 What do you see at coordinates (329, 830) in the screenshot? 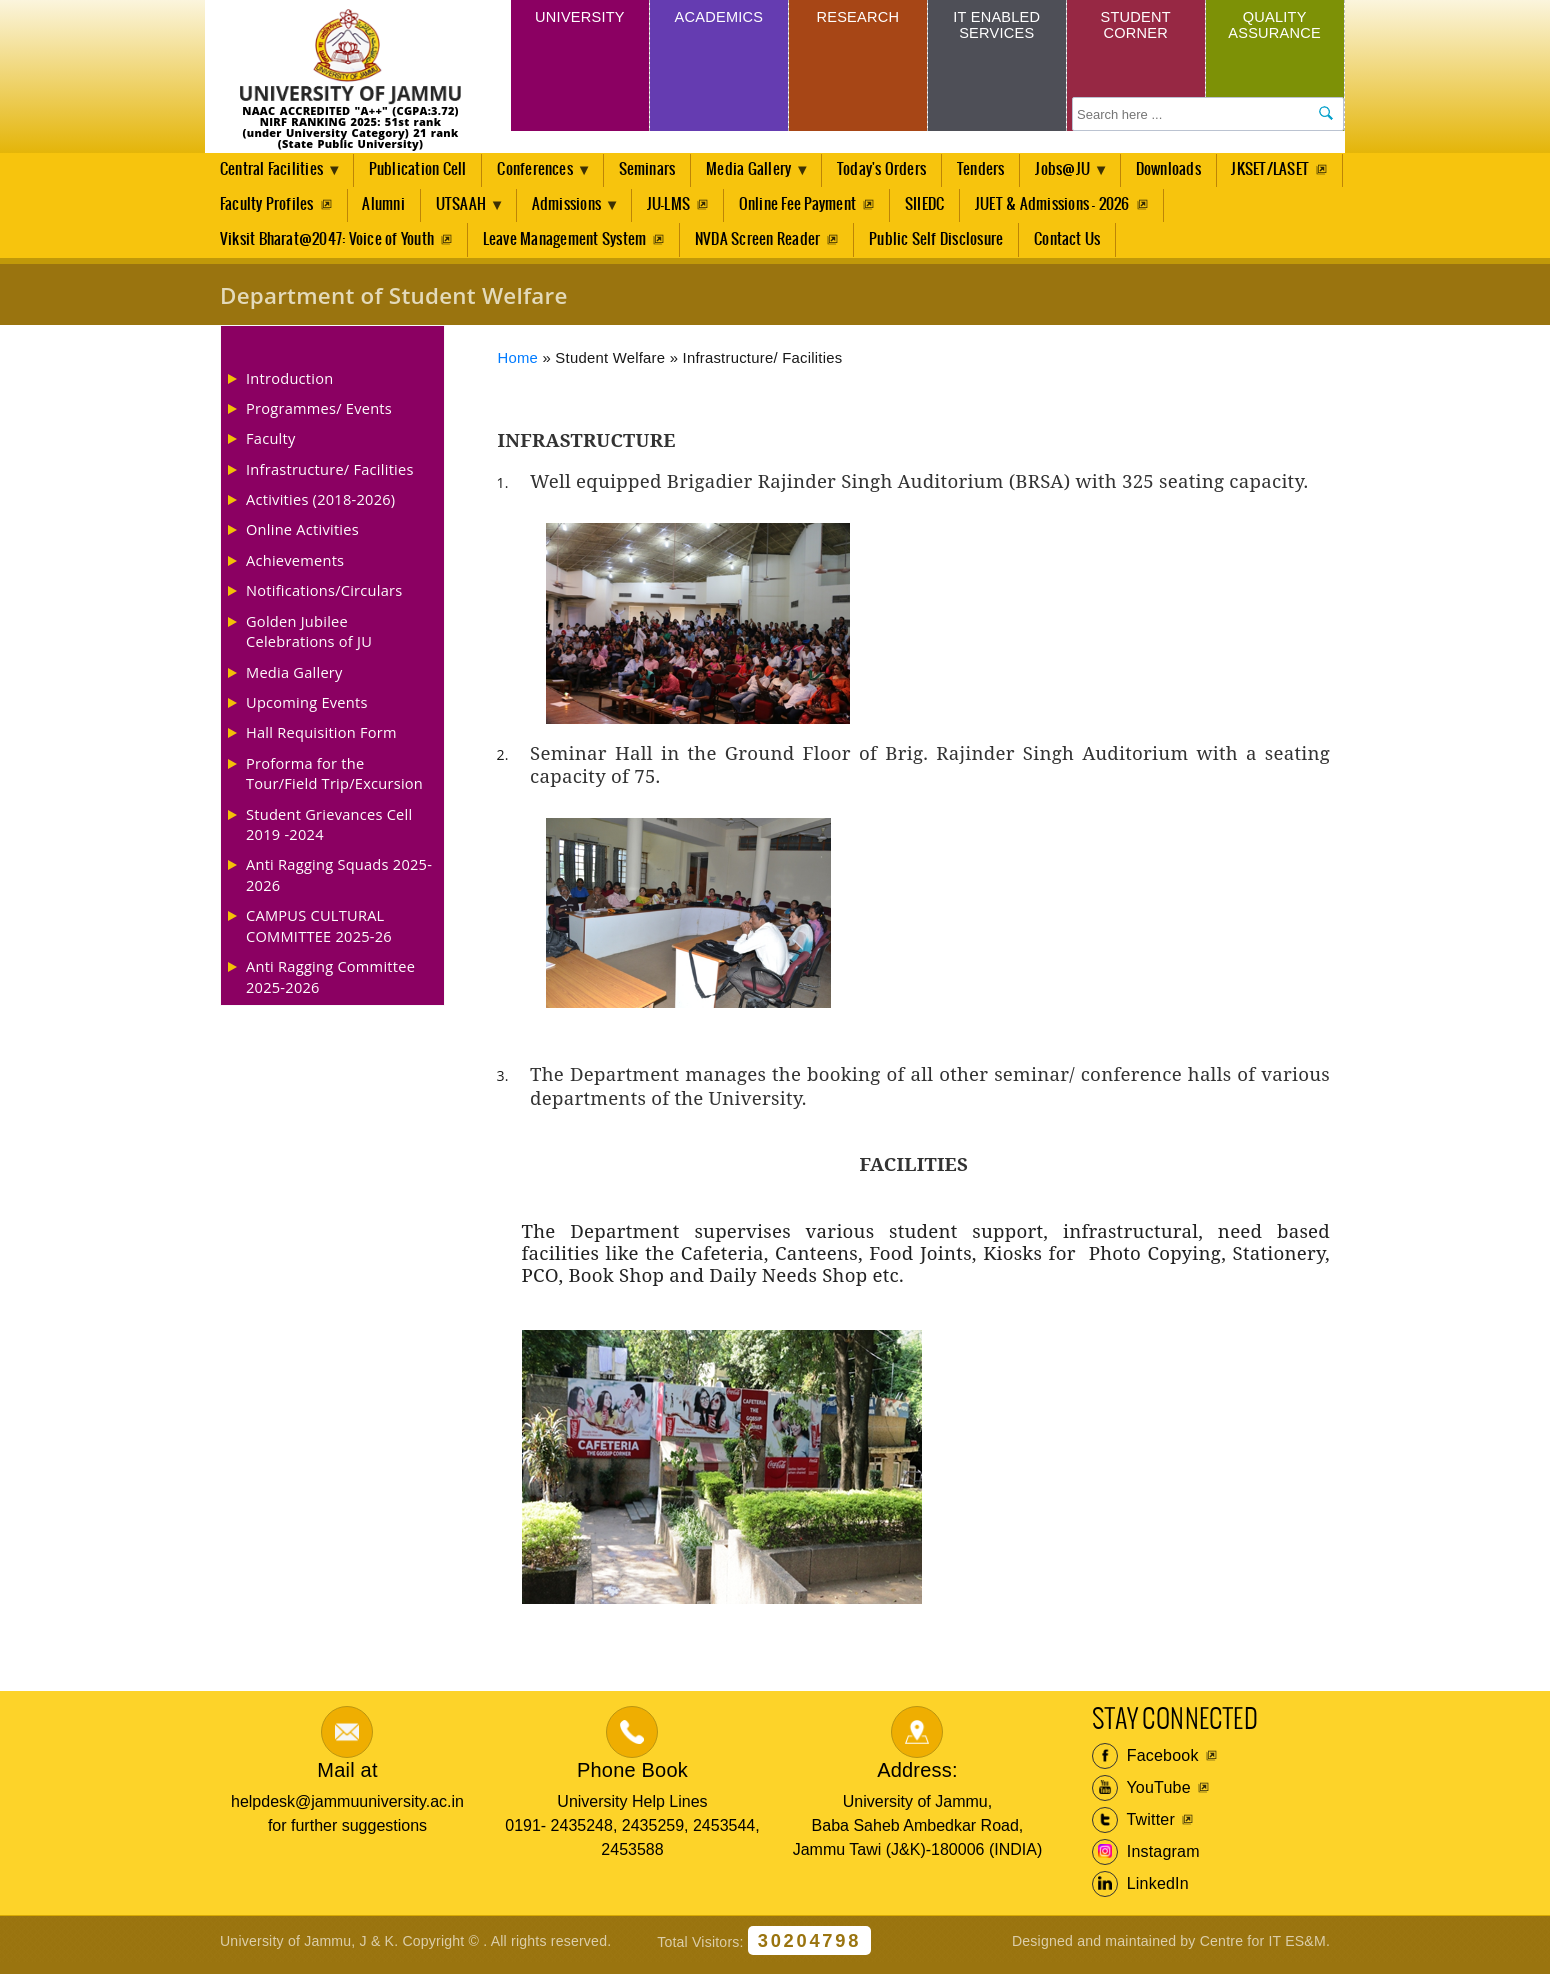
I see `Student Grievances Cell 2019 -2024` at bounding box center [329, 830].